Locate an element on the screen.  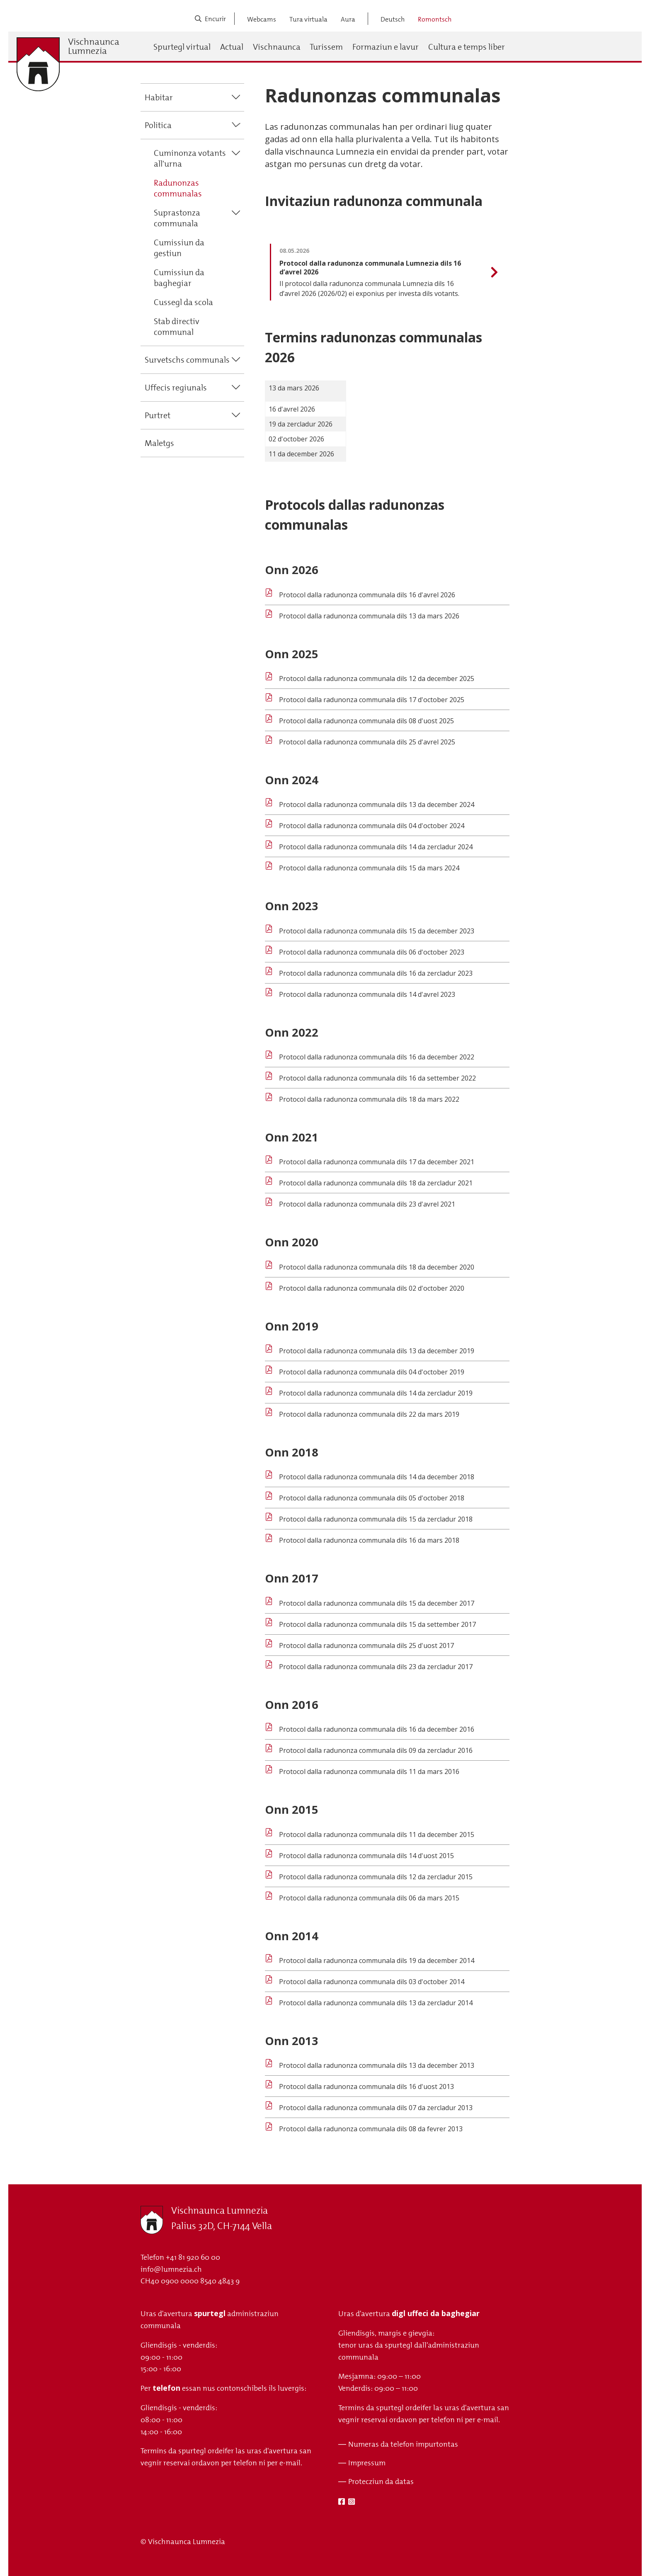
Protocol dalla radunonza communala dils 16 da zercladur 2023 is located at coordinates (376, 973).